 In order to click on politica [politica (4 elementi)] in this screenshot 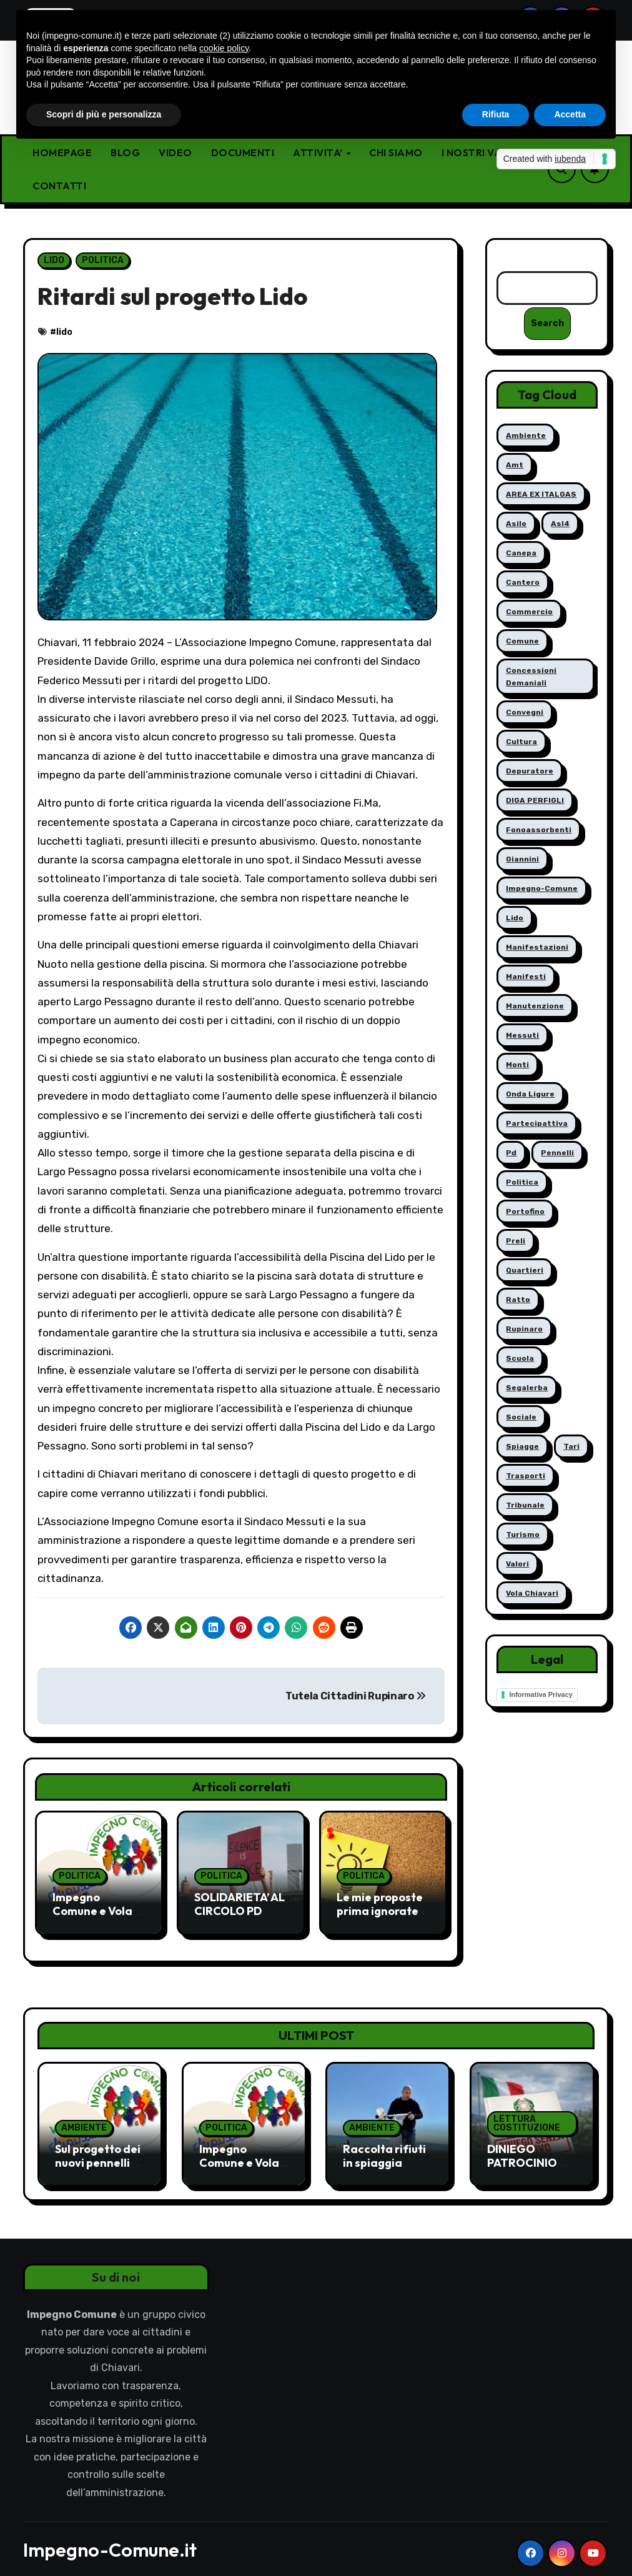, I will do `click(522, 1182)`.